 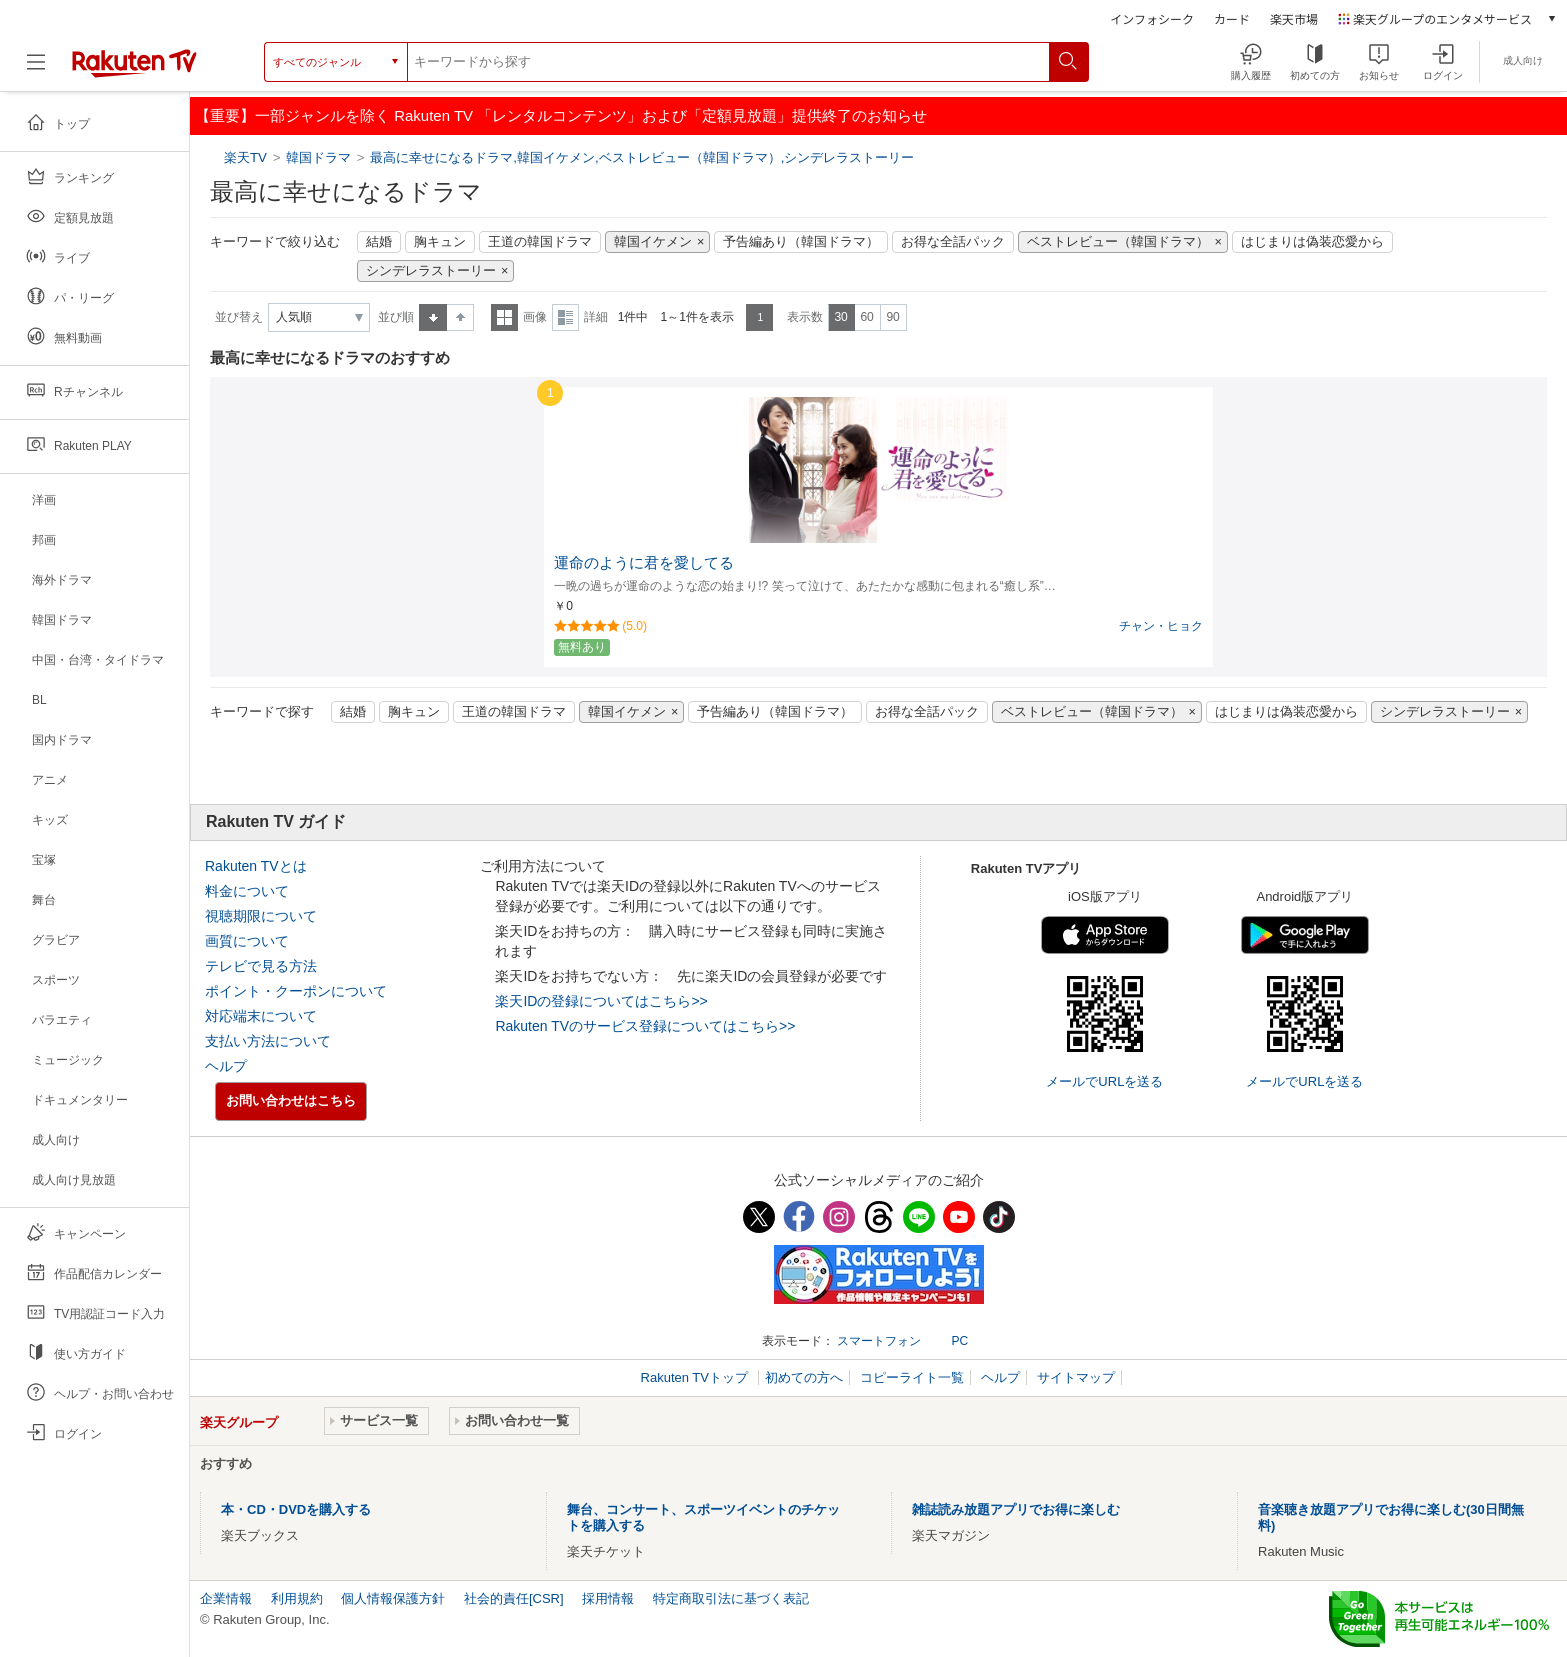 I want to click on テレビで見る方法, so click(x=261, y=966).